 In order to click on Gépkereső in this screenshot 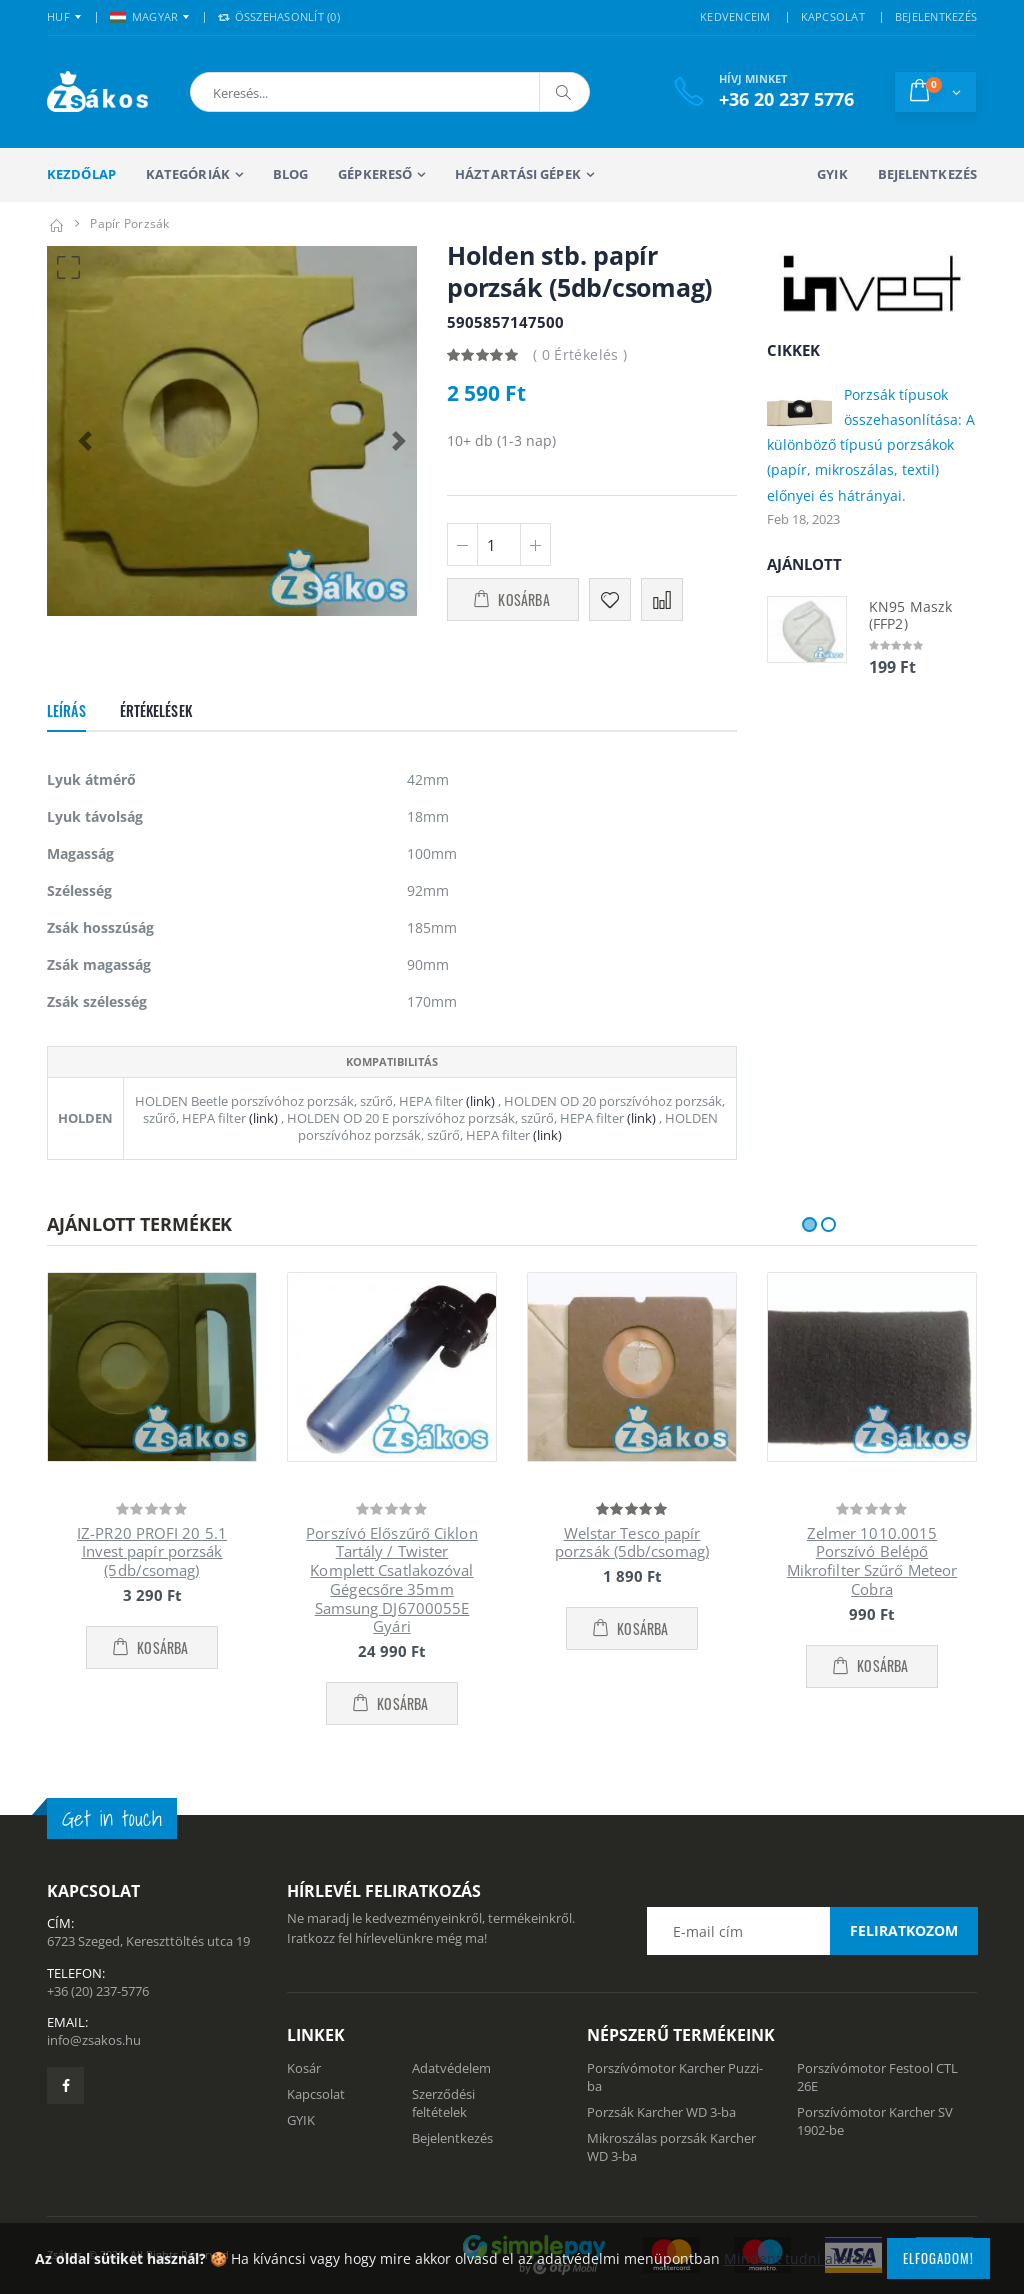, I will do `click(375, 174)`.